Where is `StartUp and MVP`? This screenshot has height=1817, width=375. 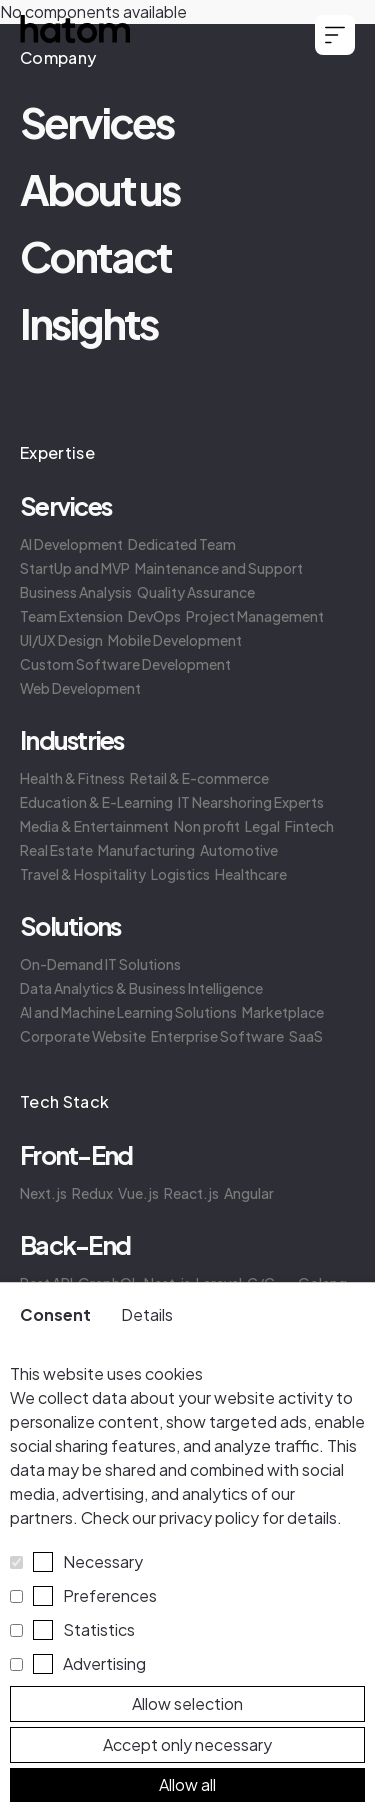
StartUp and MVP is located at coordinates (75, 568).